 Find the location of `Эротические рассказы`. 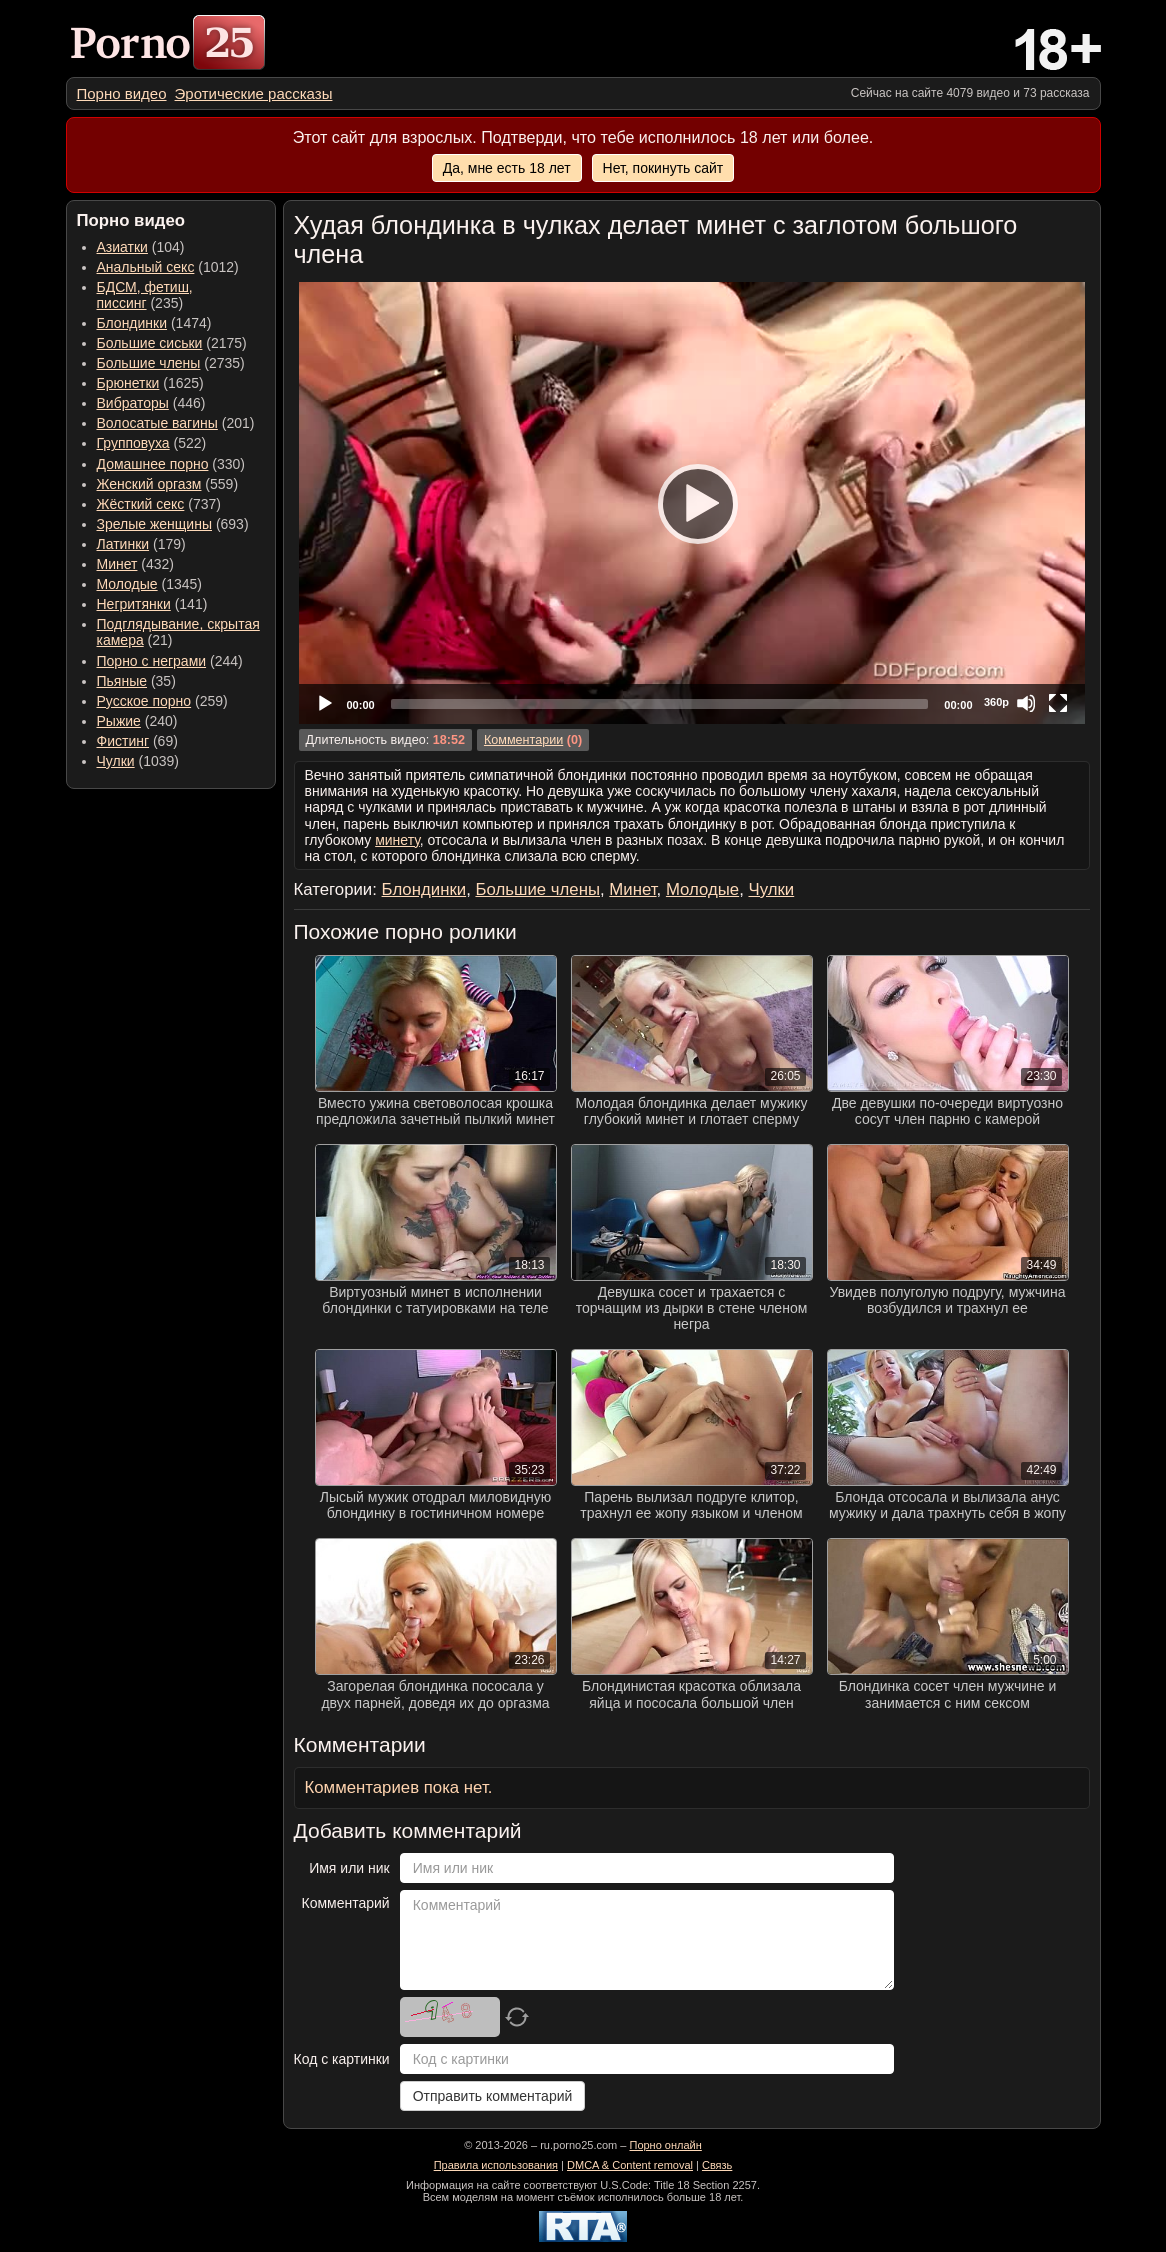

Эротические рассказы is located at coordinates (254, 93).